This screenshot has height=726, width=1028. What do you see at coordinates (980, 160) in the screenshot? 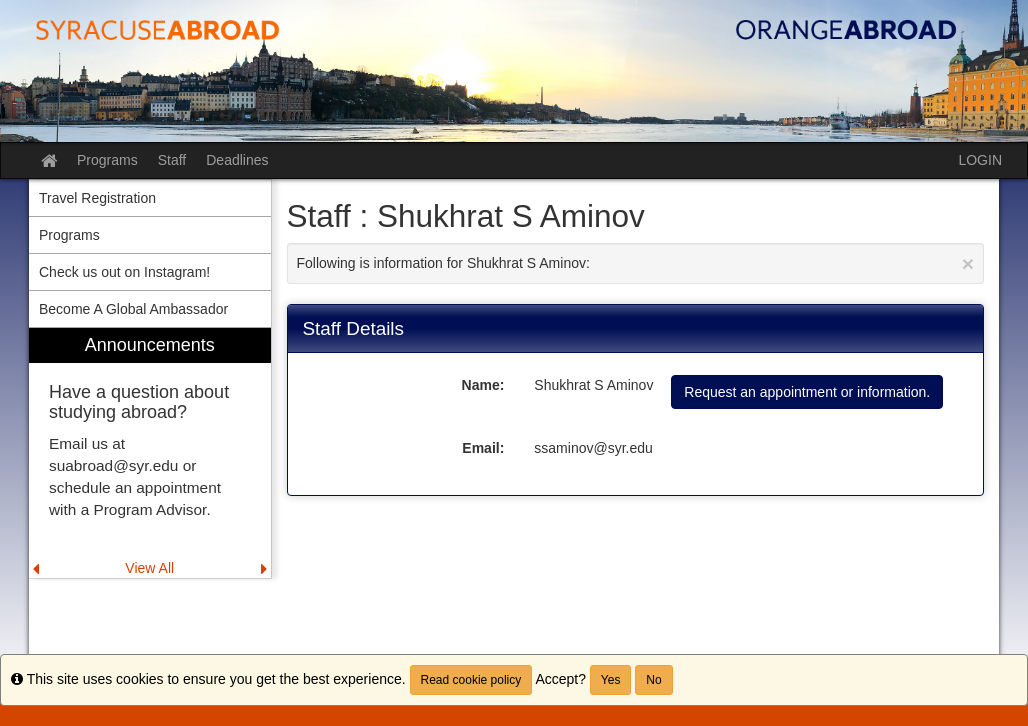
I see `LOGIN` at bounding box center [980, 160].